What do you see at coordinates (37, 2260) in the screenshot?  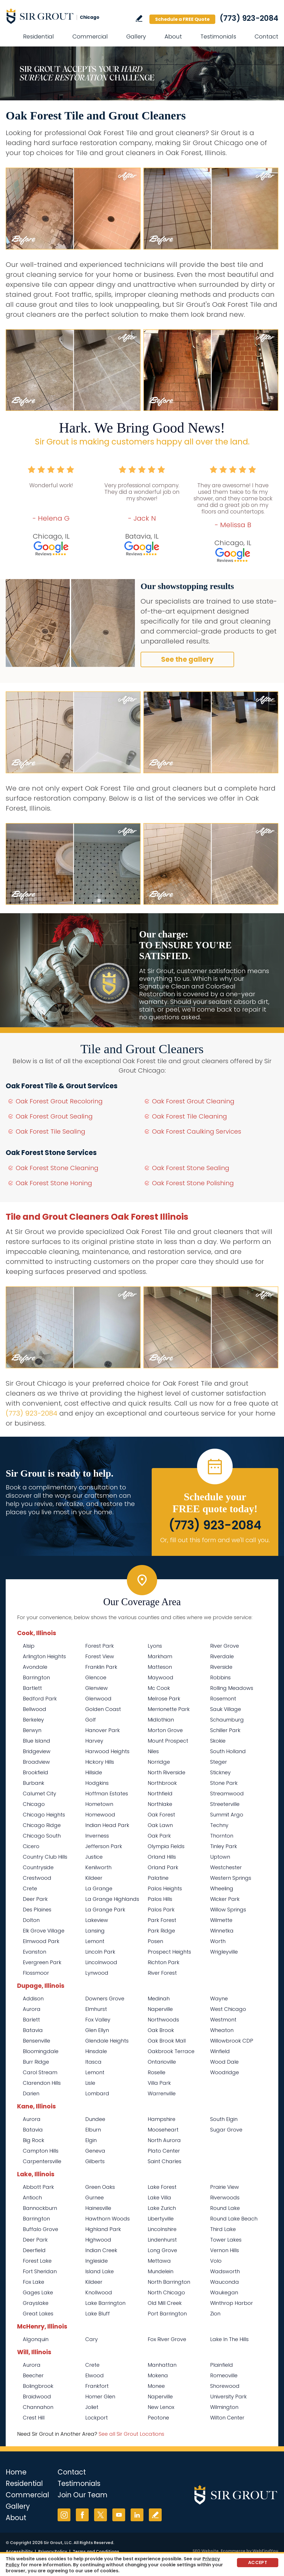 I see `Forest Lake` at bounding box center [37, 2260].